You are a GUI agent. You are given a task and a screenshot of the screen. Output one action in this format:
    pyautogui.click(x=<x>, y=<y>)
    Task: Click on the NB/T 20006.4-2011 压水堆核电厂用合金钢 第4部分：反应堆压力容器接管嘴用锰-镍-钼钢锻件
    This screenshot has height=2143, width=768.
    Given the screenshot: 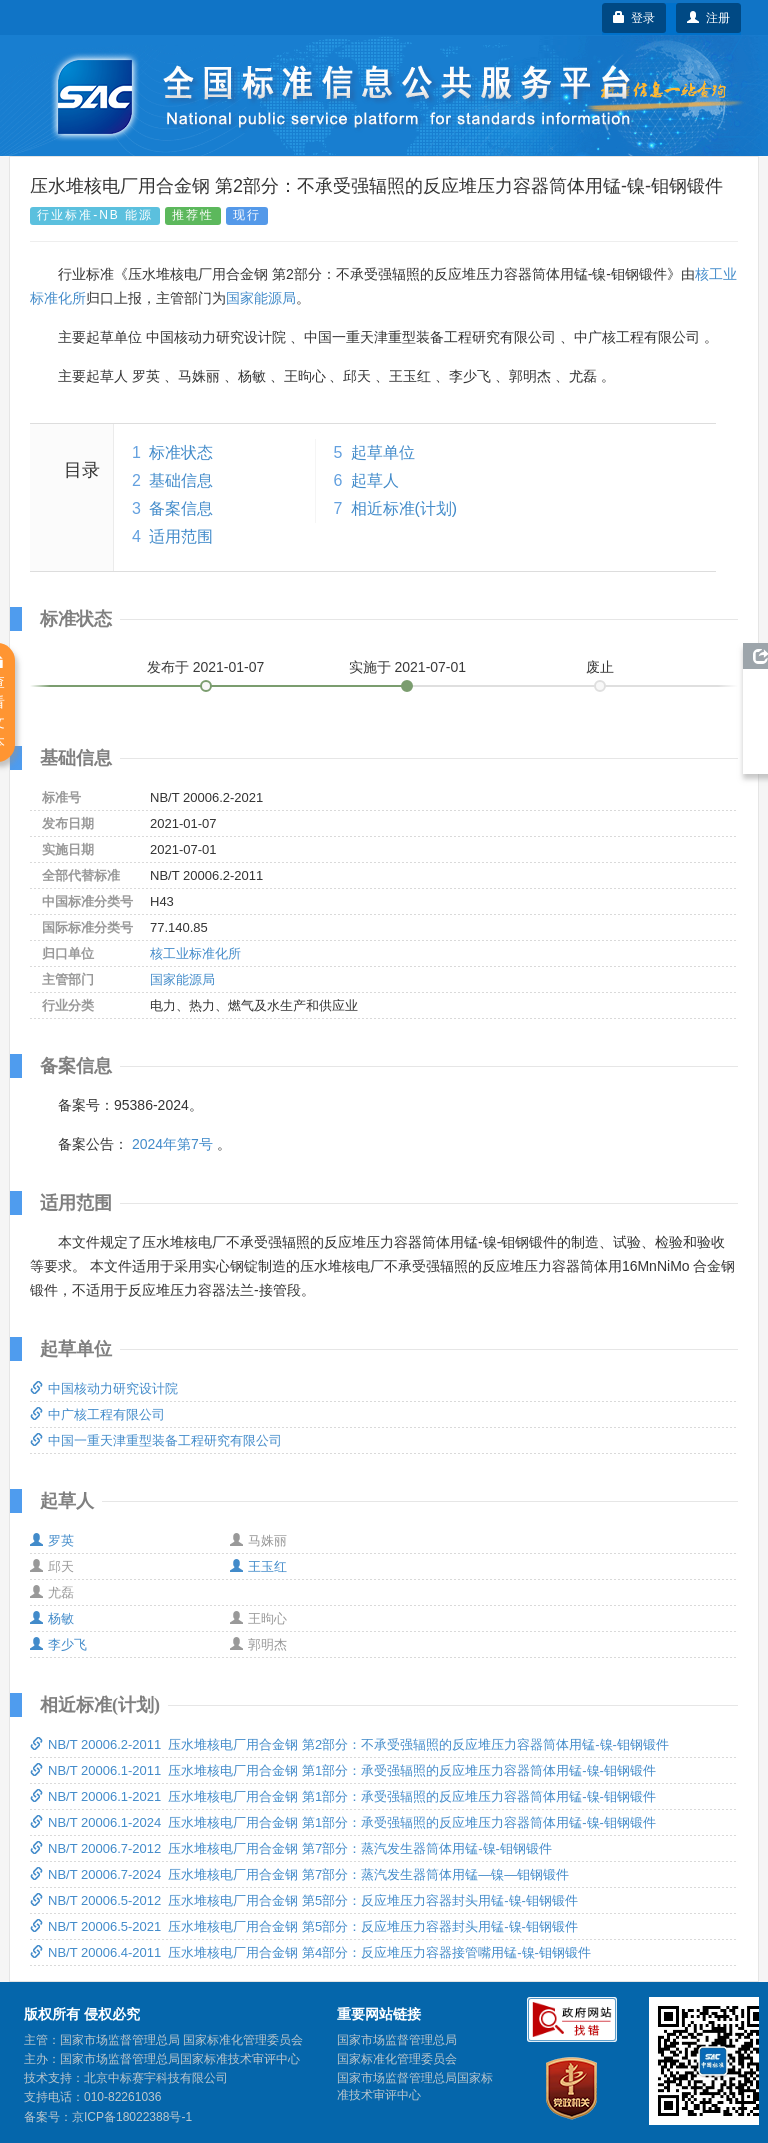 What is the action you would take?
    pyautogui.click(x=310, y=1952)
    